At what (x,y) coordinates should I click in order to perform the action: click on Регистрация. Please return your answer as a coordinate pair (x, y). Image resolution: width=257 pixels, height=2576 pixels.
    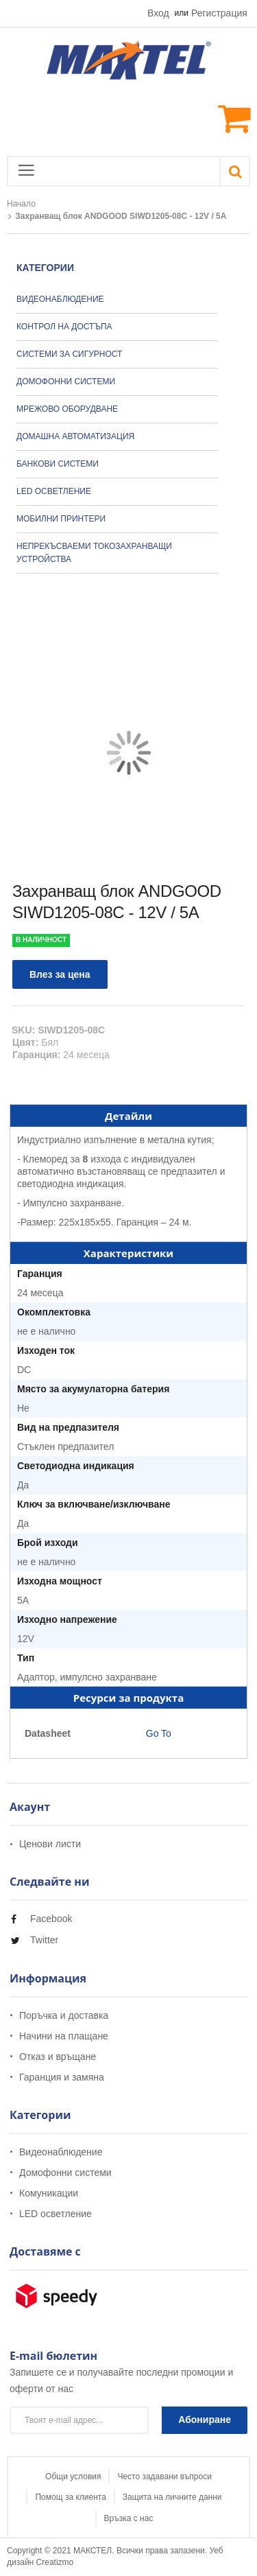
    Looking at the image, I should click on (219, 13).